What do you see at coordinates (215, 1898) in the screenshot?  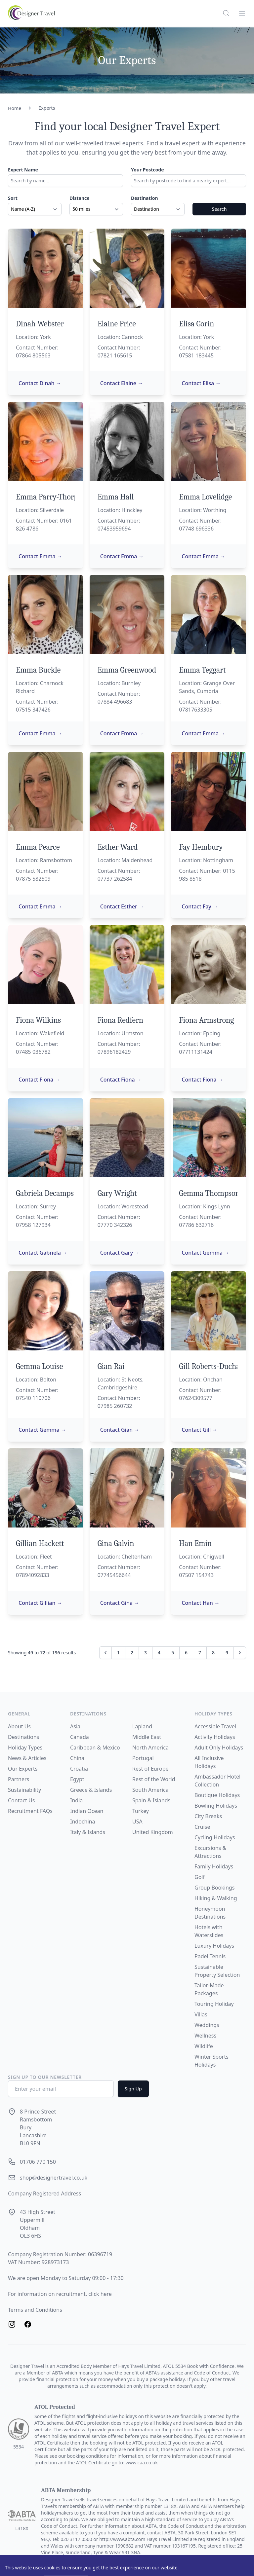 I see `Hiking & Walking` at bounding box center [215, 1898].